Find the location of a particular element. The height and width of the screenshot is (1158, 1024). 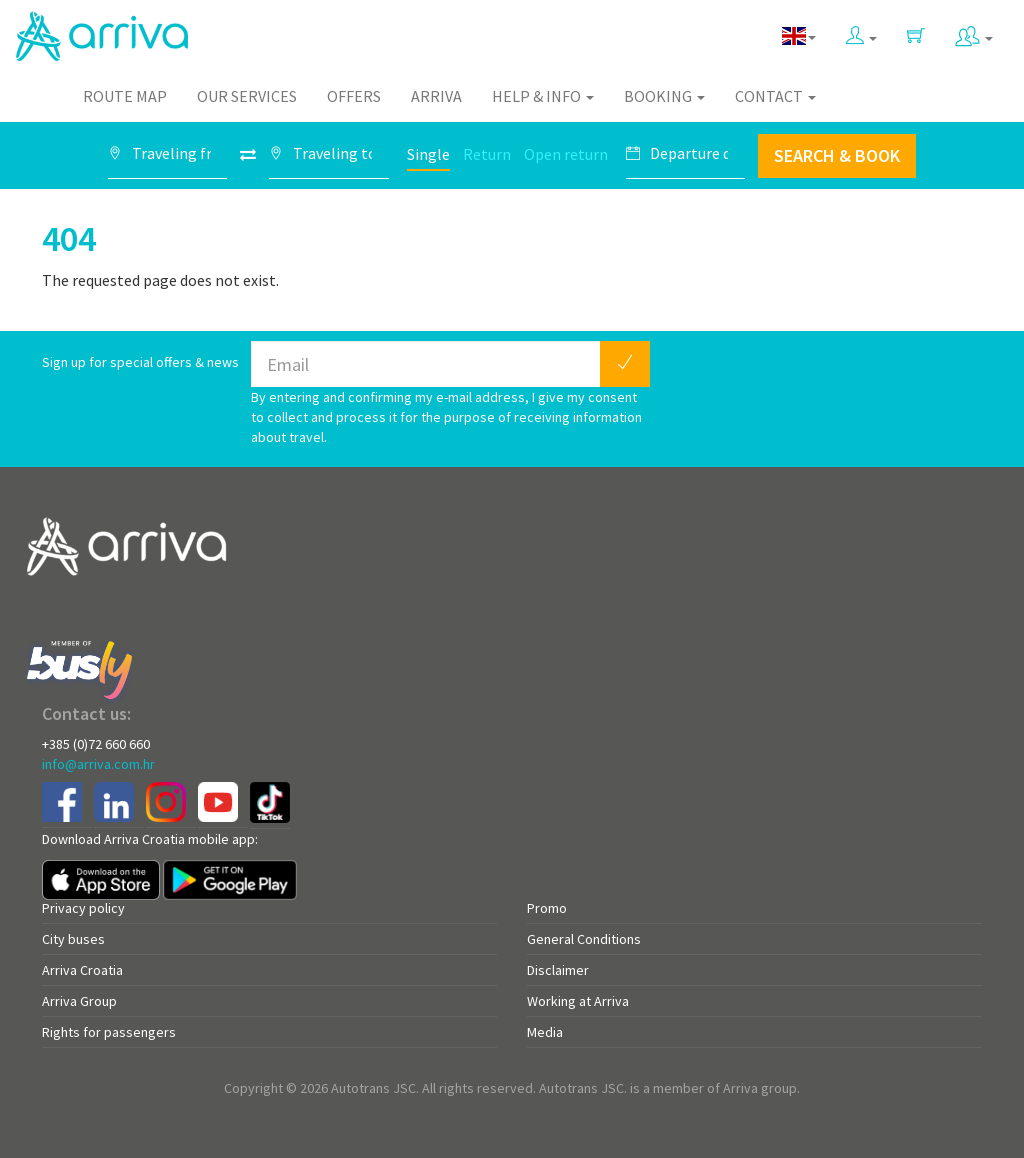

Promo is located at coordinates (547, 908).